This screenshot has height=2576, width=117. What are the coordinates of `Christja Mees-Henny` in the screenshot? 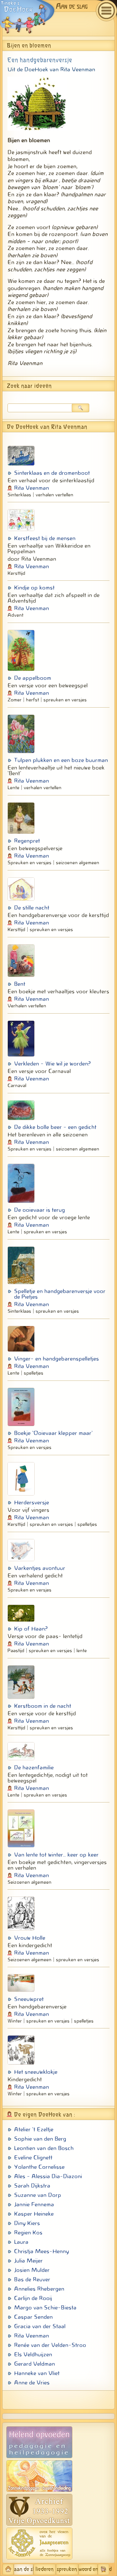 It's located at (41, 2251).